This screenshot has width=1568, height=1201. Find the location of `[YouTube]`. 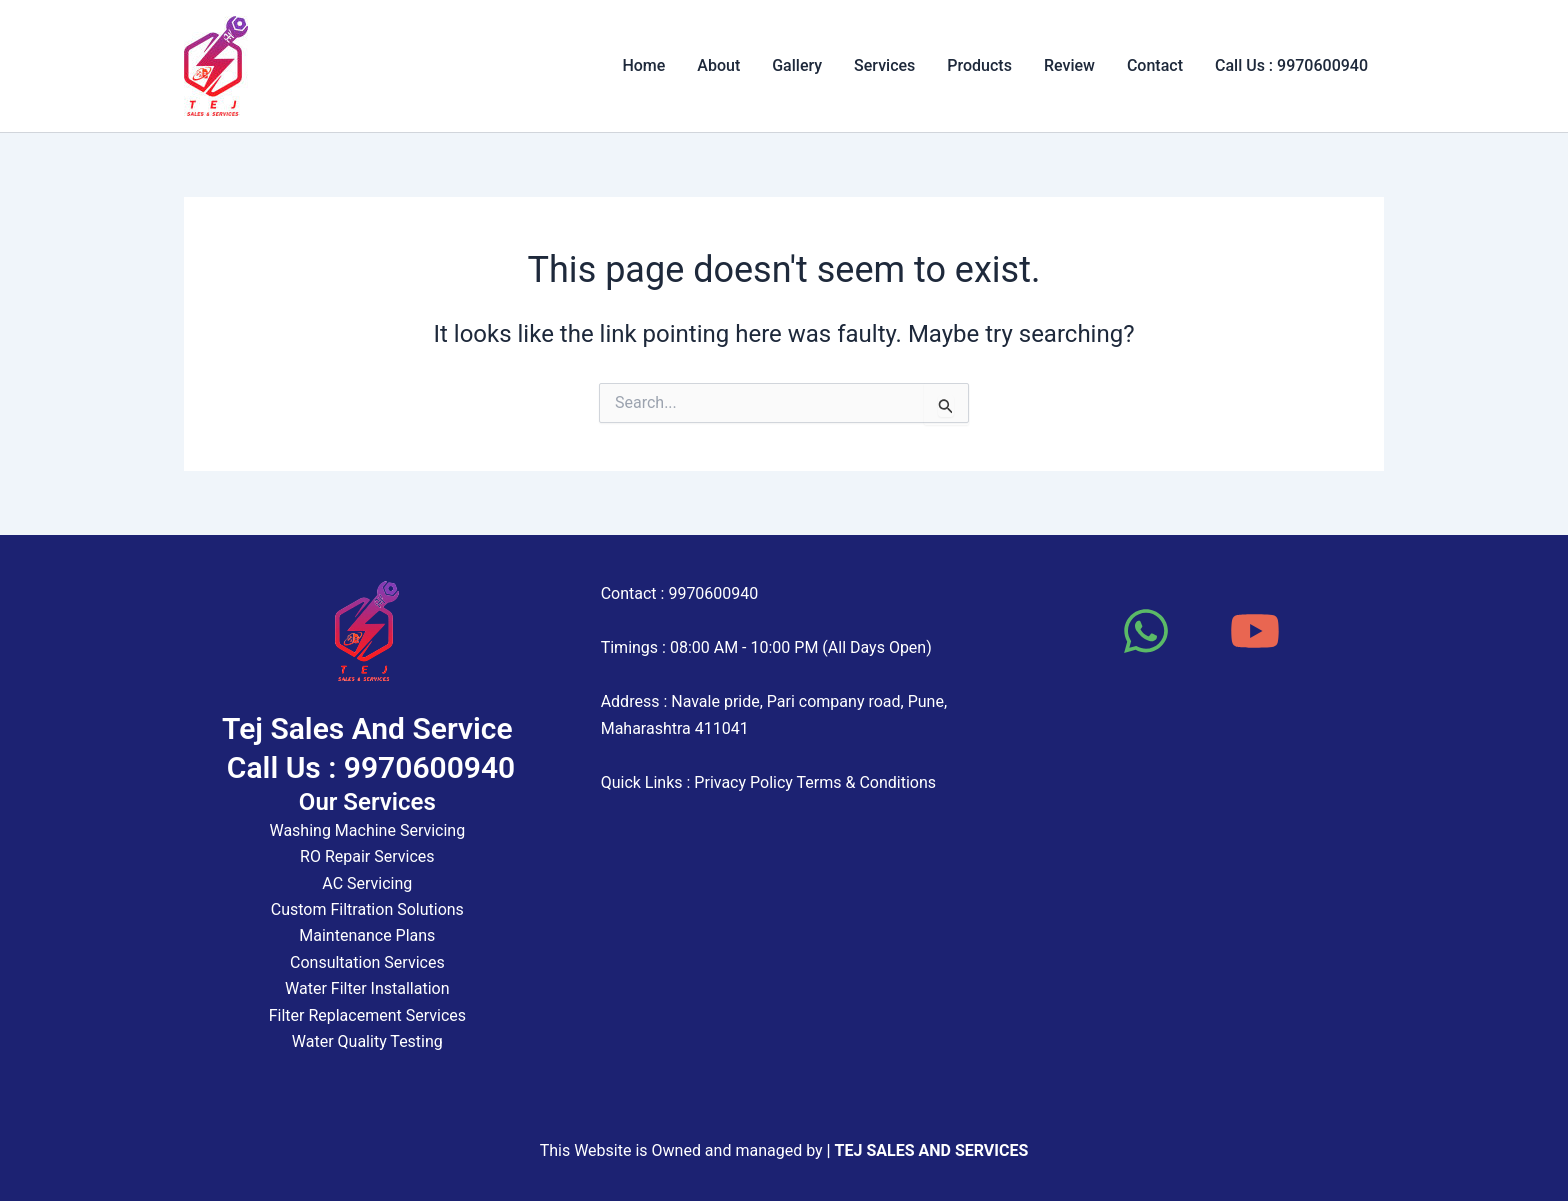

[YouTube] is located at coordinates (1255, 631).